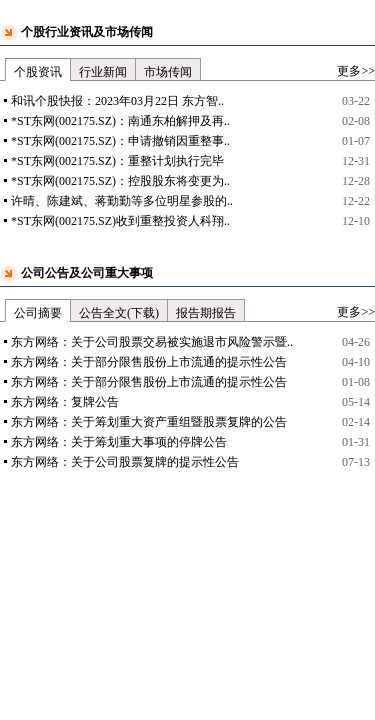 The image size is (375, 720). I want to click on 东方网络：关于公司股票交易被实施退市风险警示暨.., so click(152, 342).